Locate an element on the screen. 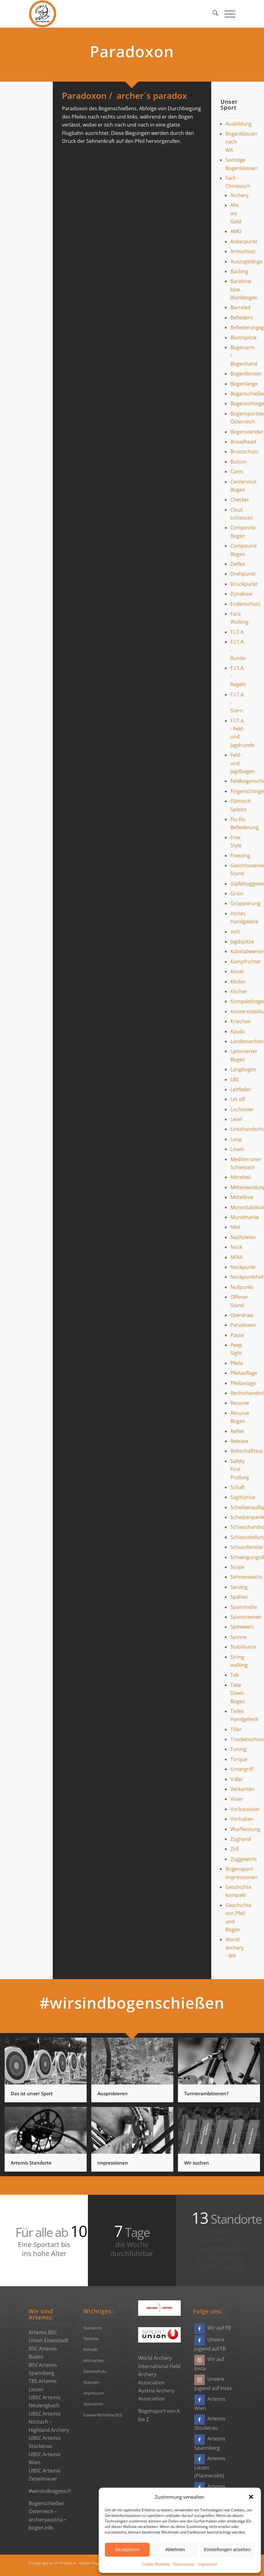  NAA is located at coordinates (235, 1227).